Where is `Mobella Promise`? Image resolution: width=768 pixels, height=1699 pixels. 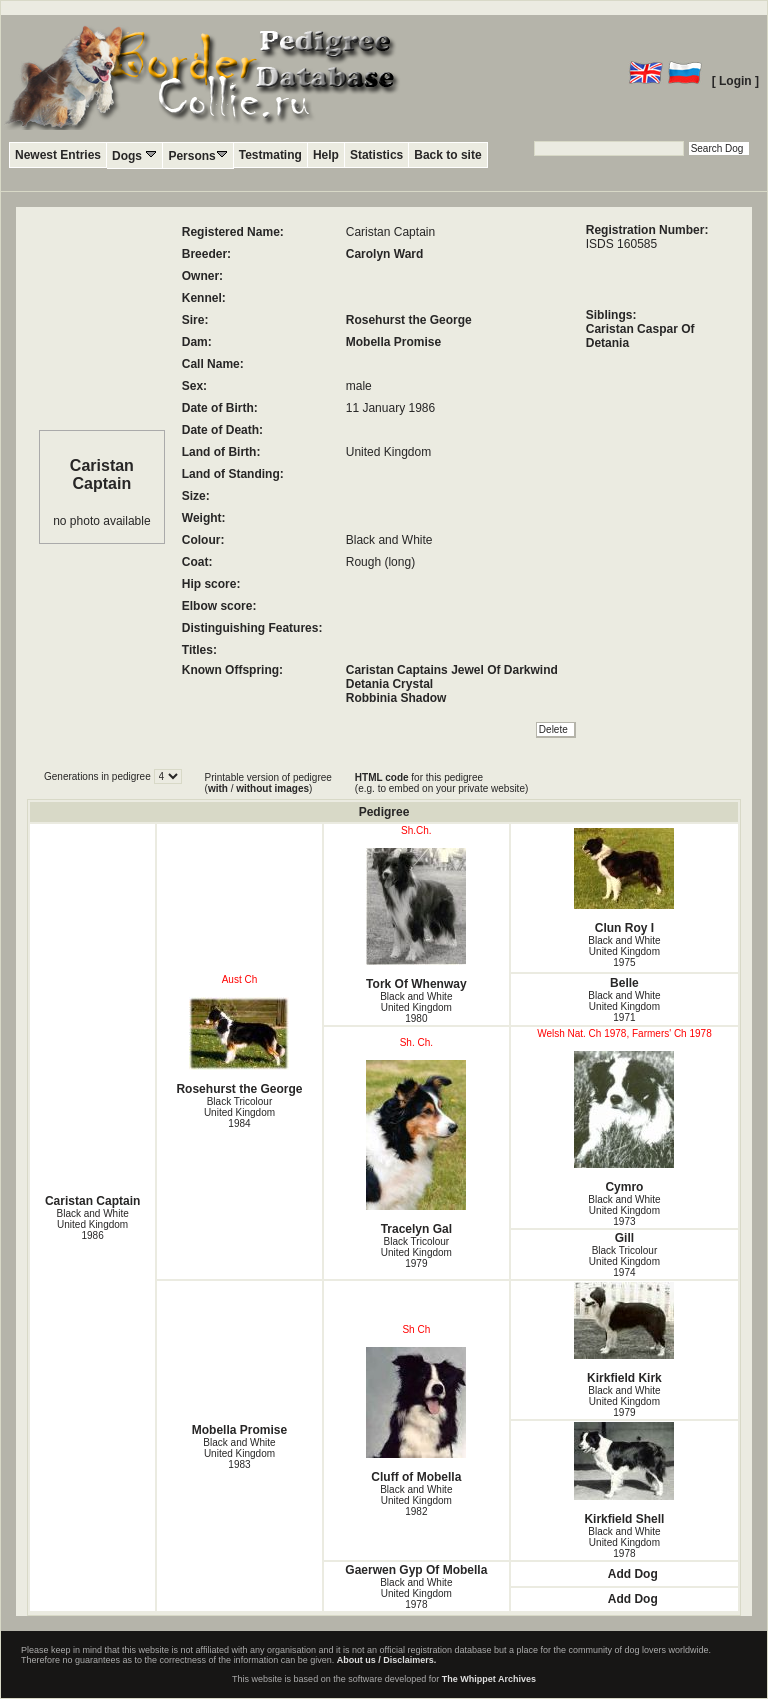
Mobella Promise is located at coordinates (393, 342).